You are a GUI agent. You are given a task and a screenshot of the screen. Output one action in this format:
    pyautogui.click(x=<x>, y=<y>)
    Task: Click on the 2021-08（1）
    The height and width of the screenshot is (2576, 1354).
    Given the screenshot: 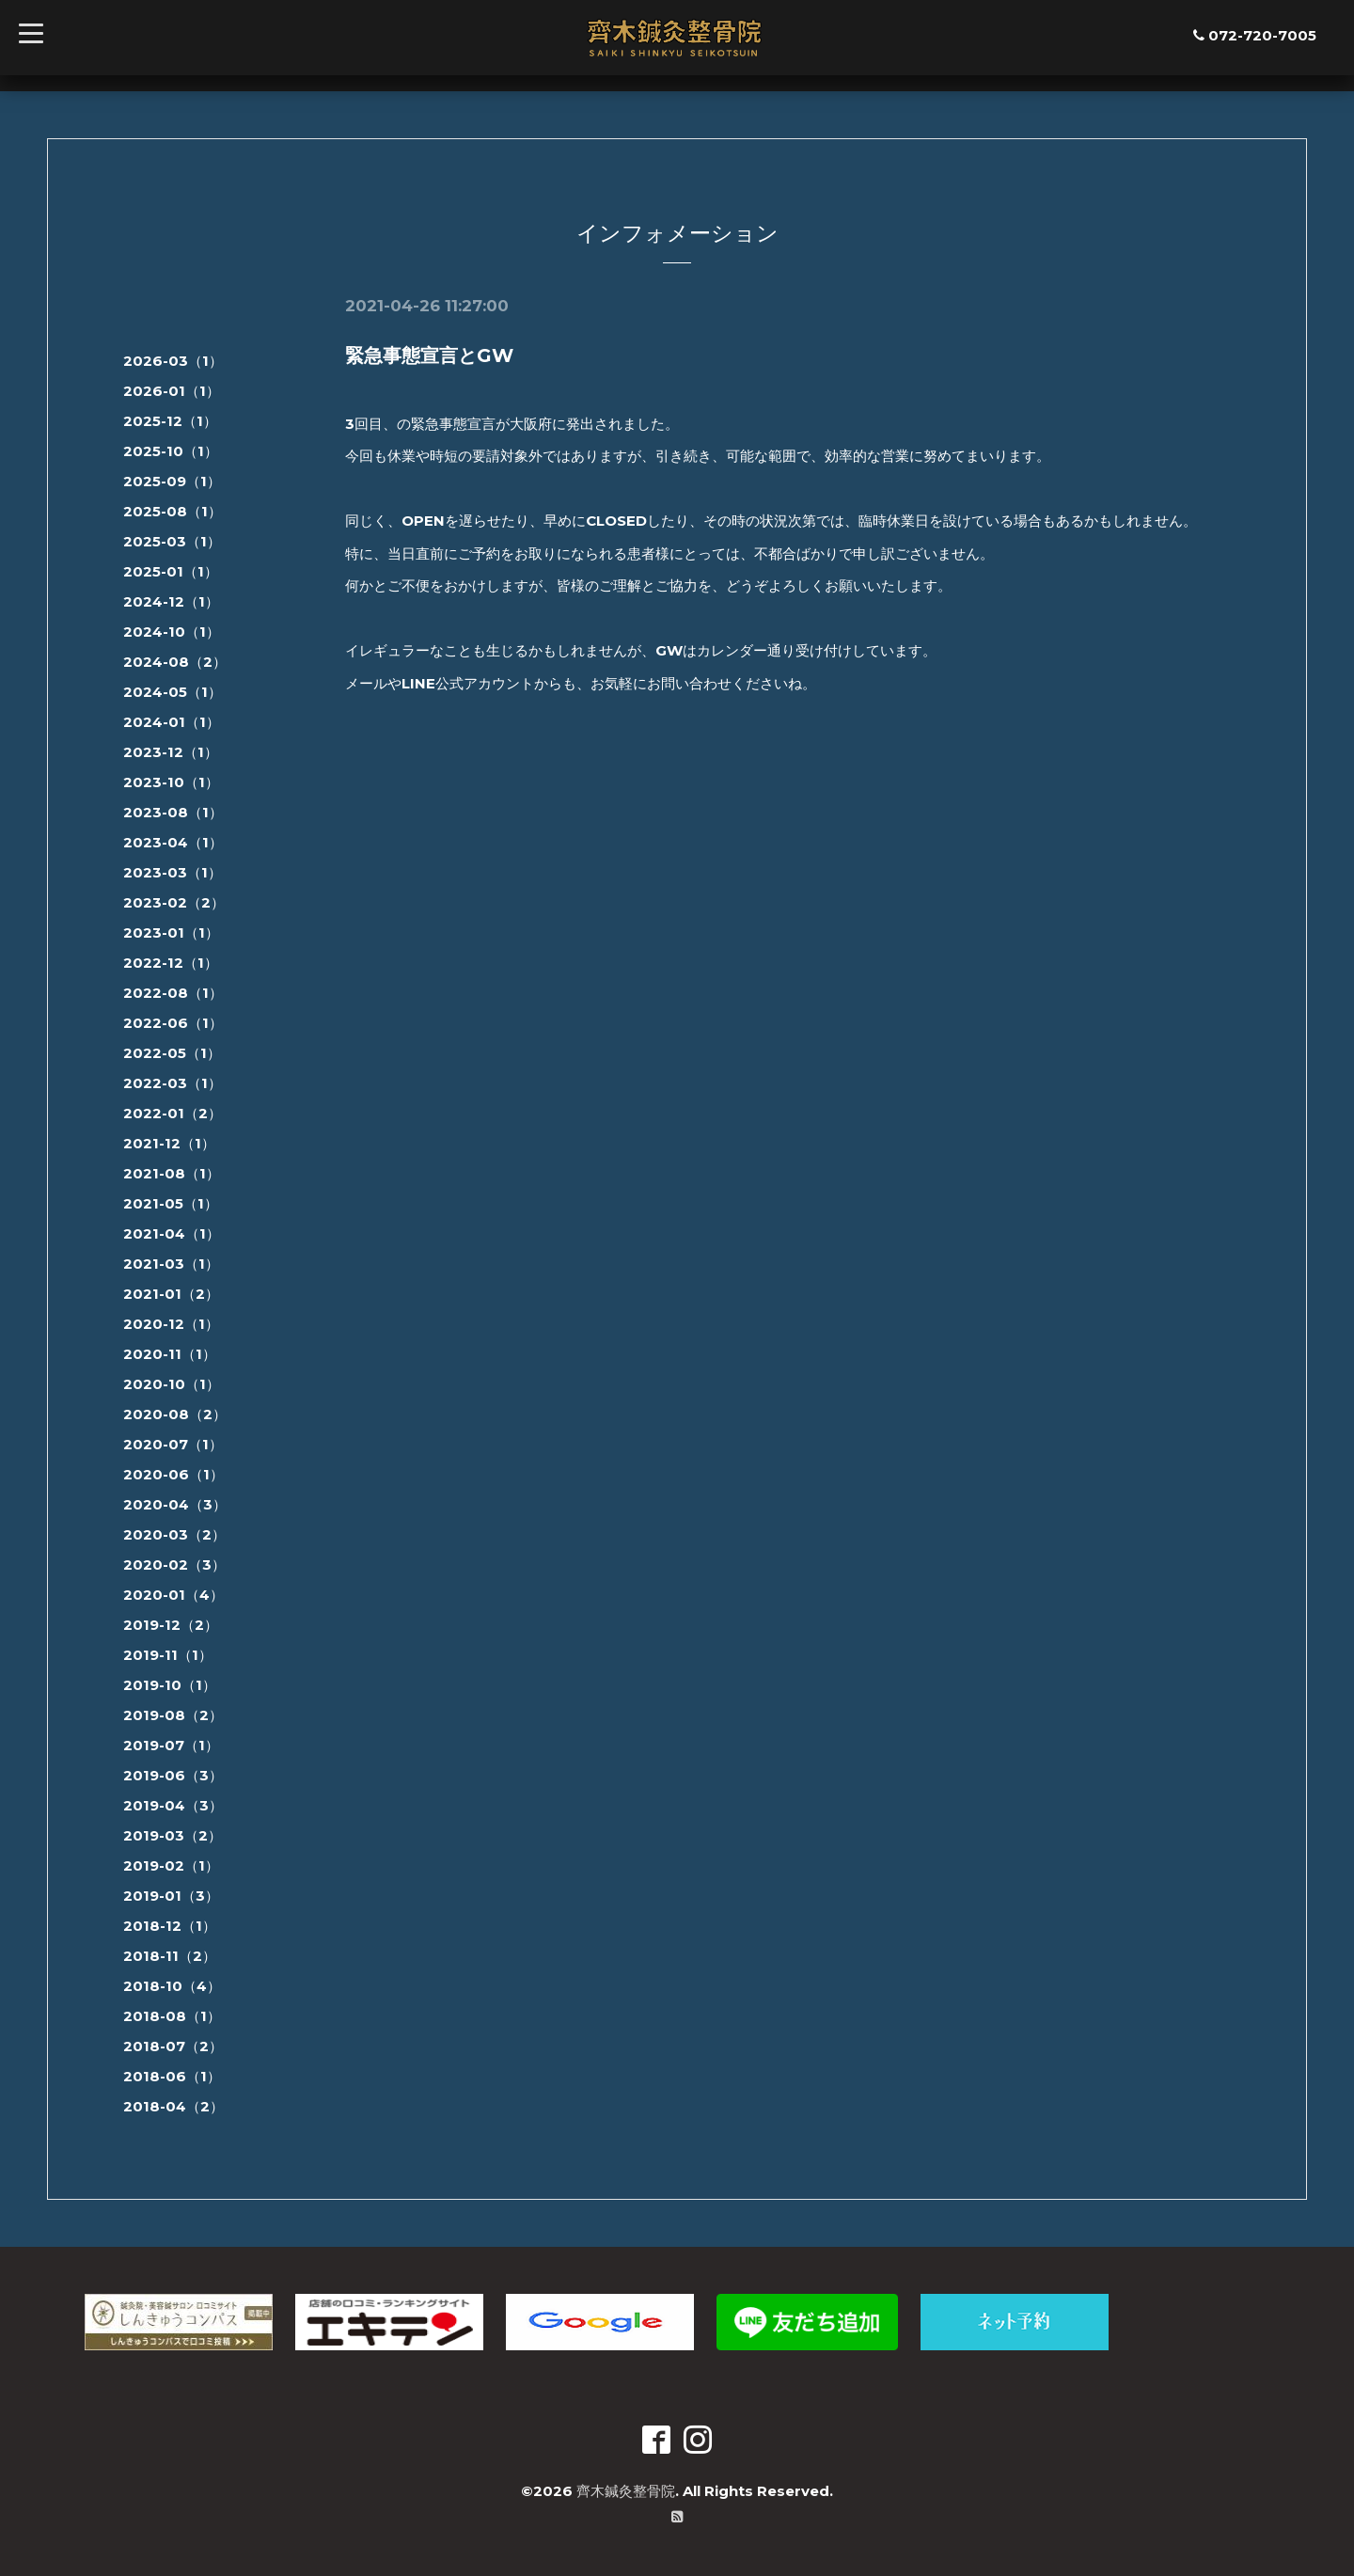 What is the action you would take?
    pyautogui.click(x=171, y=1173)
    